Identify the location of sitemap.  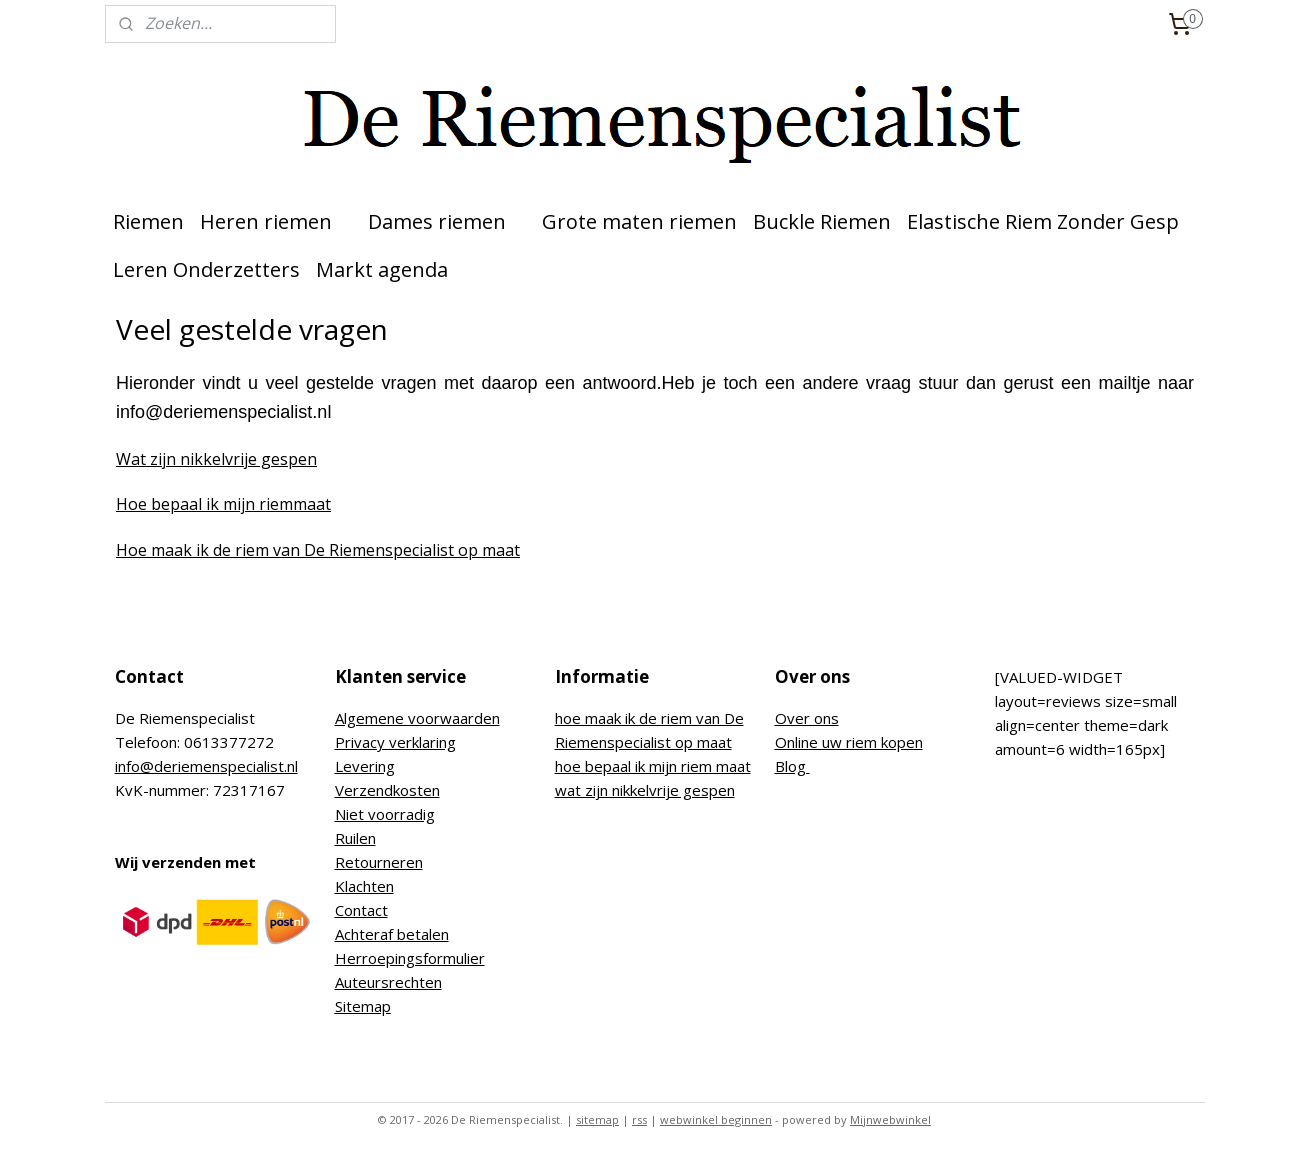
(597, 1119).